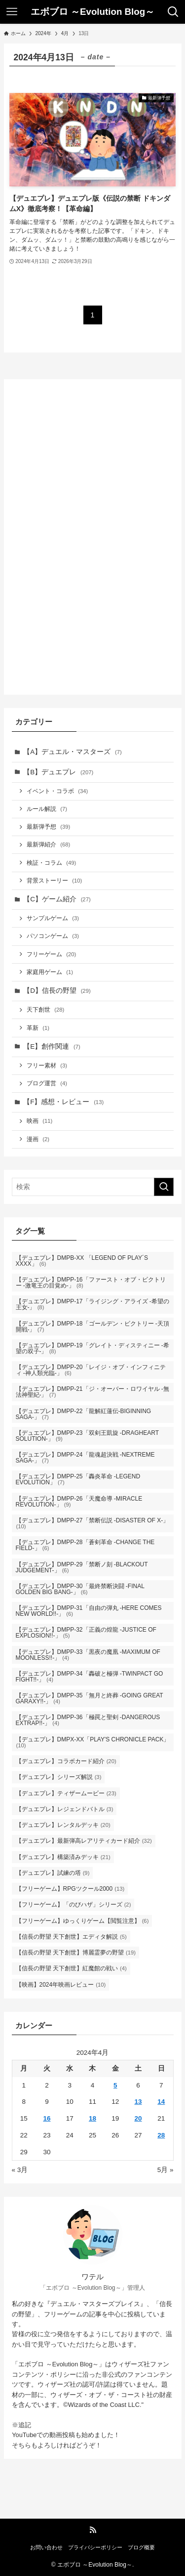 This screenshot has height=2576, width=185. What do you see at coordinates (45, 1009) in the screenshot?
I see `天下創世` at bounding box center [45, 1009].